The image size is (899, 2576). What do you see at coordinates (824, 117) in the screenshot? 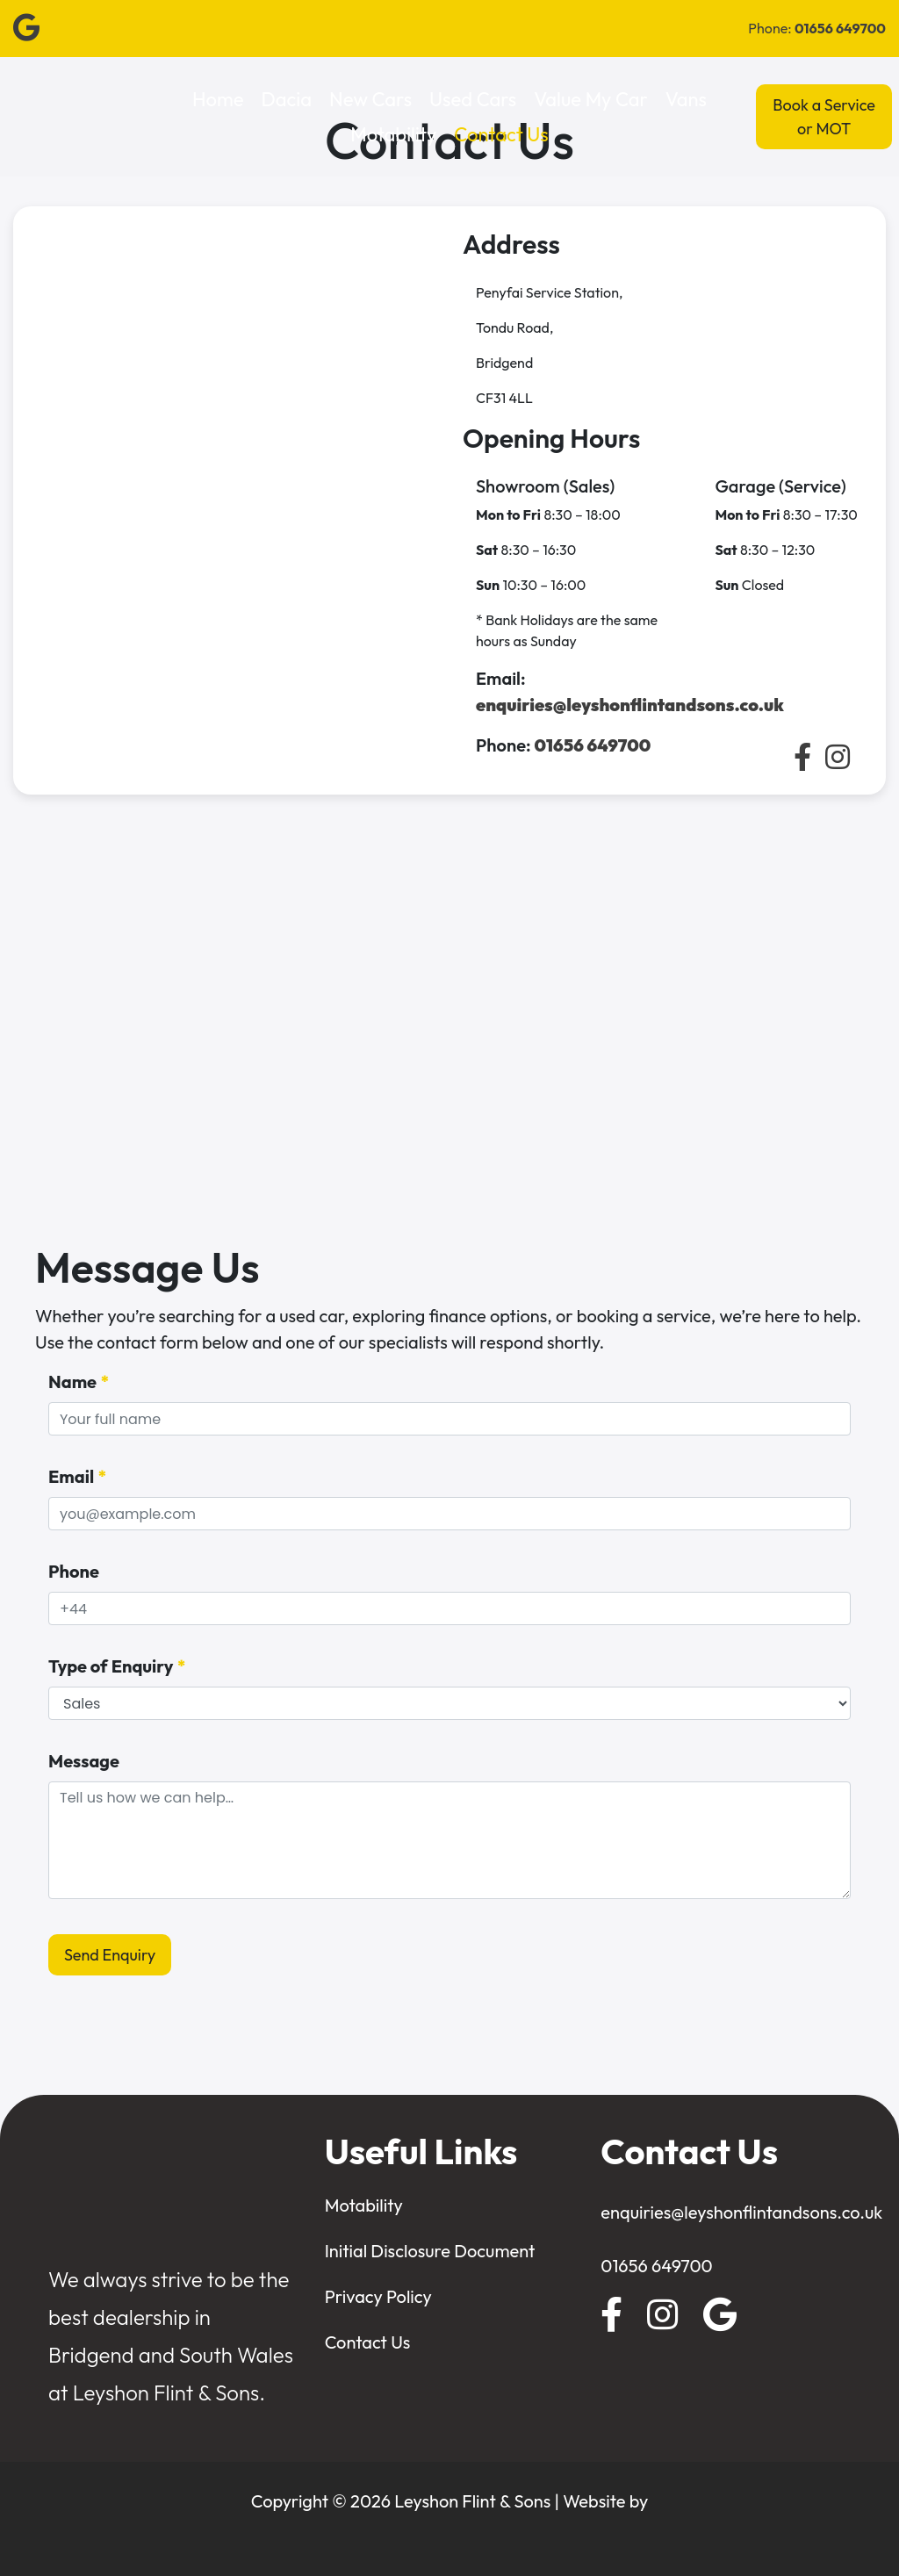
I see `Book a Service or MOT` at bounding box center [824, 117].